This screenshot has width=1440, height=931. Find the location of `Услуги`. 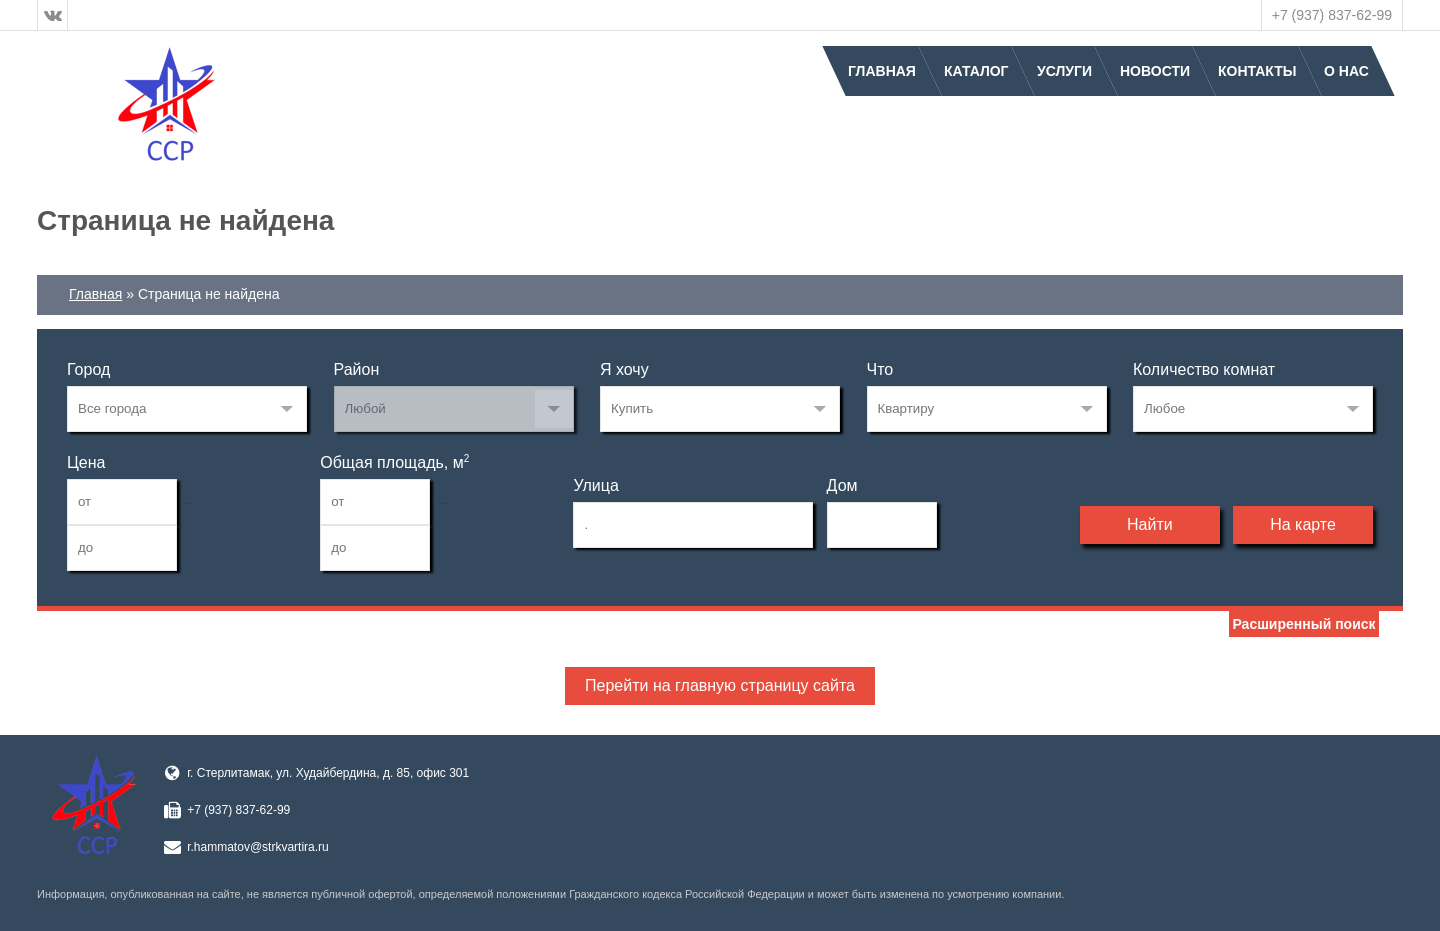

Услуги is located at coordinates (1064, 71).